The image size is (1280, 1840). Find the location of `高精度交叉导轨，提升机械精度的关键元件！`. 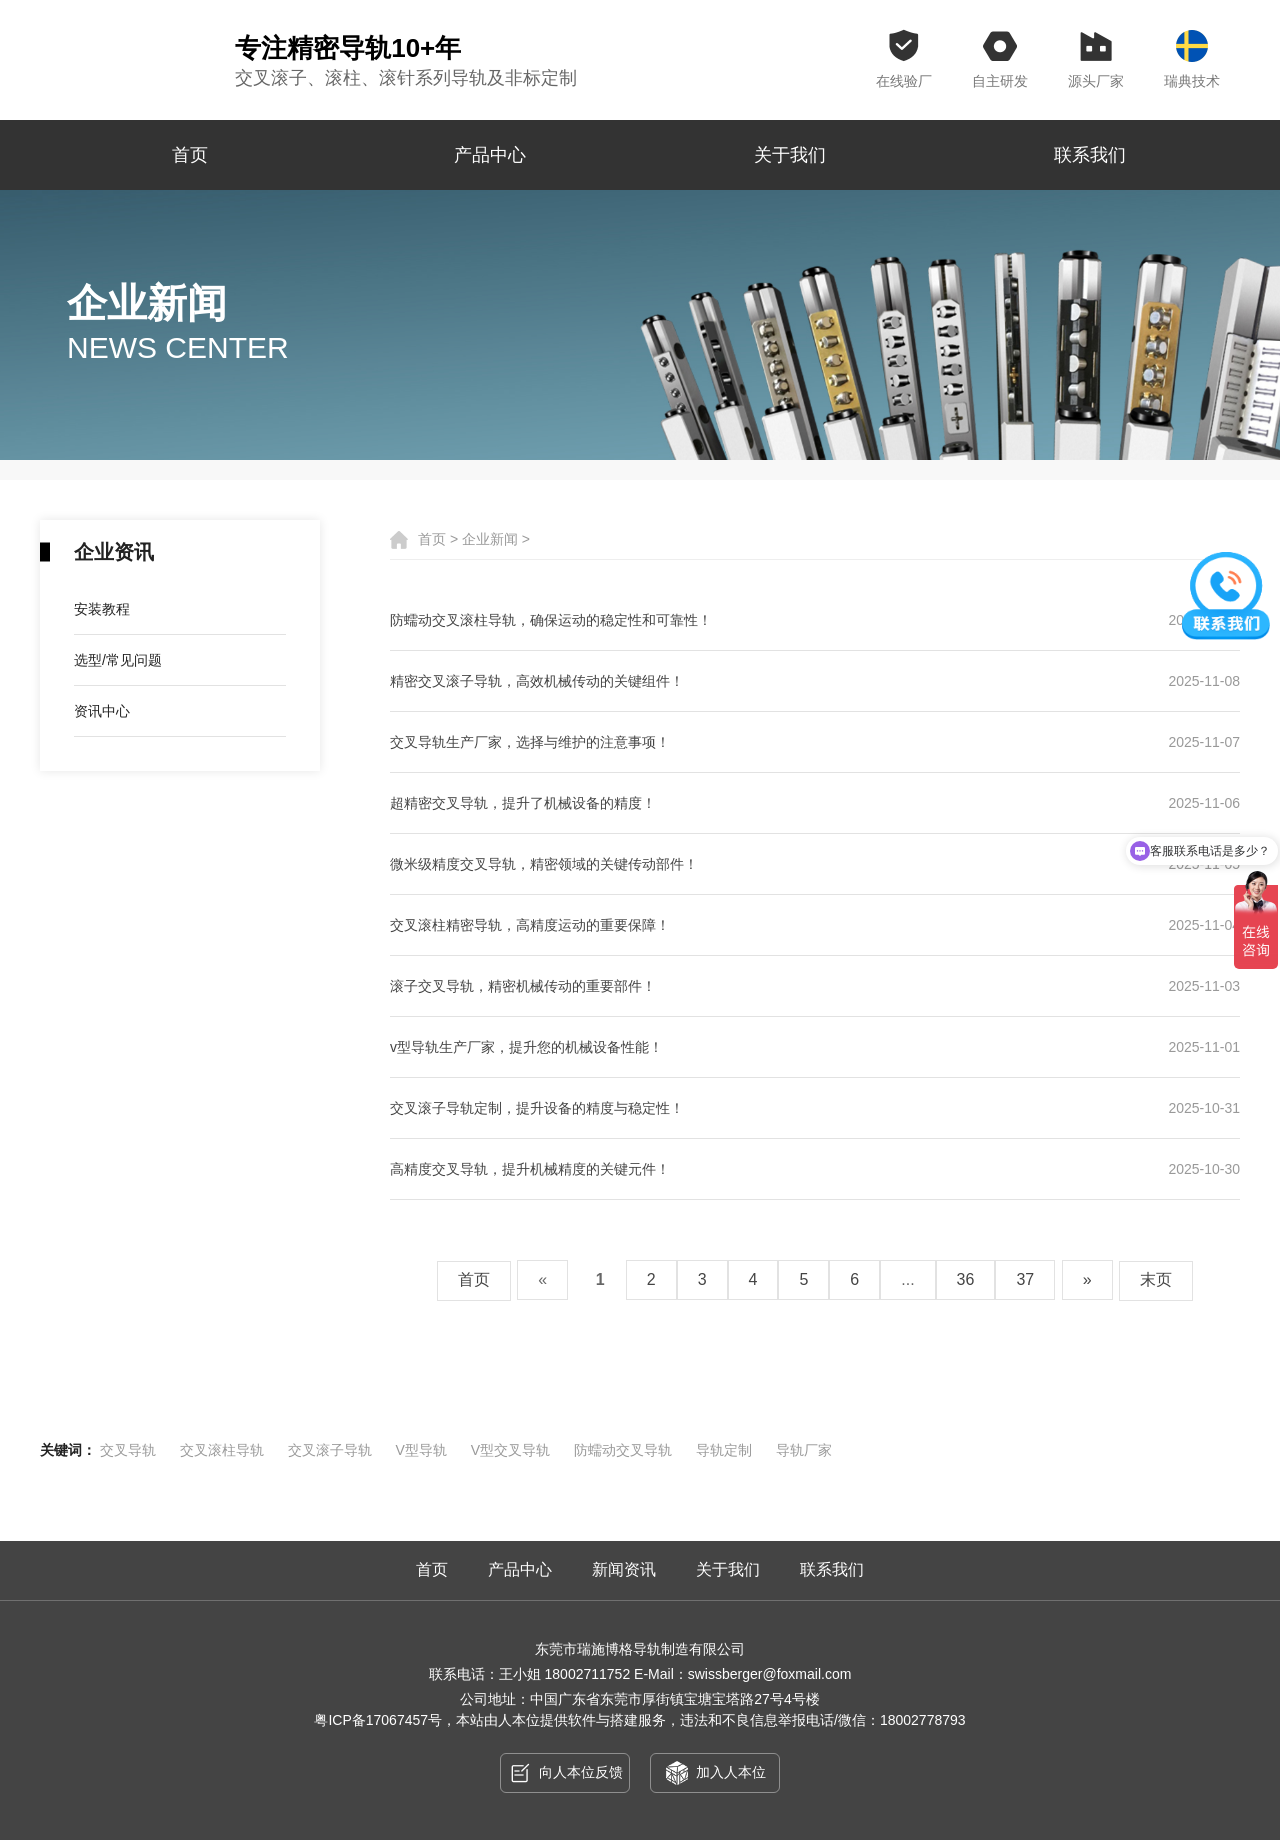

高精度交叉导轨，提升机械精度的关键元件！ is located at coordinates (815, 1169).